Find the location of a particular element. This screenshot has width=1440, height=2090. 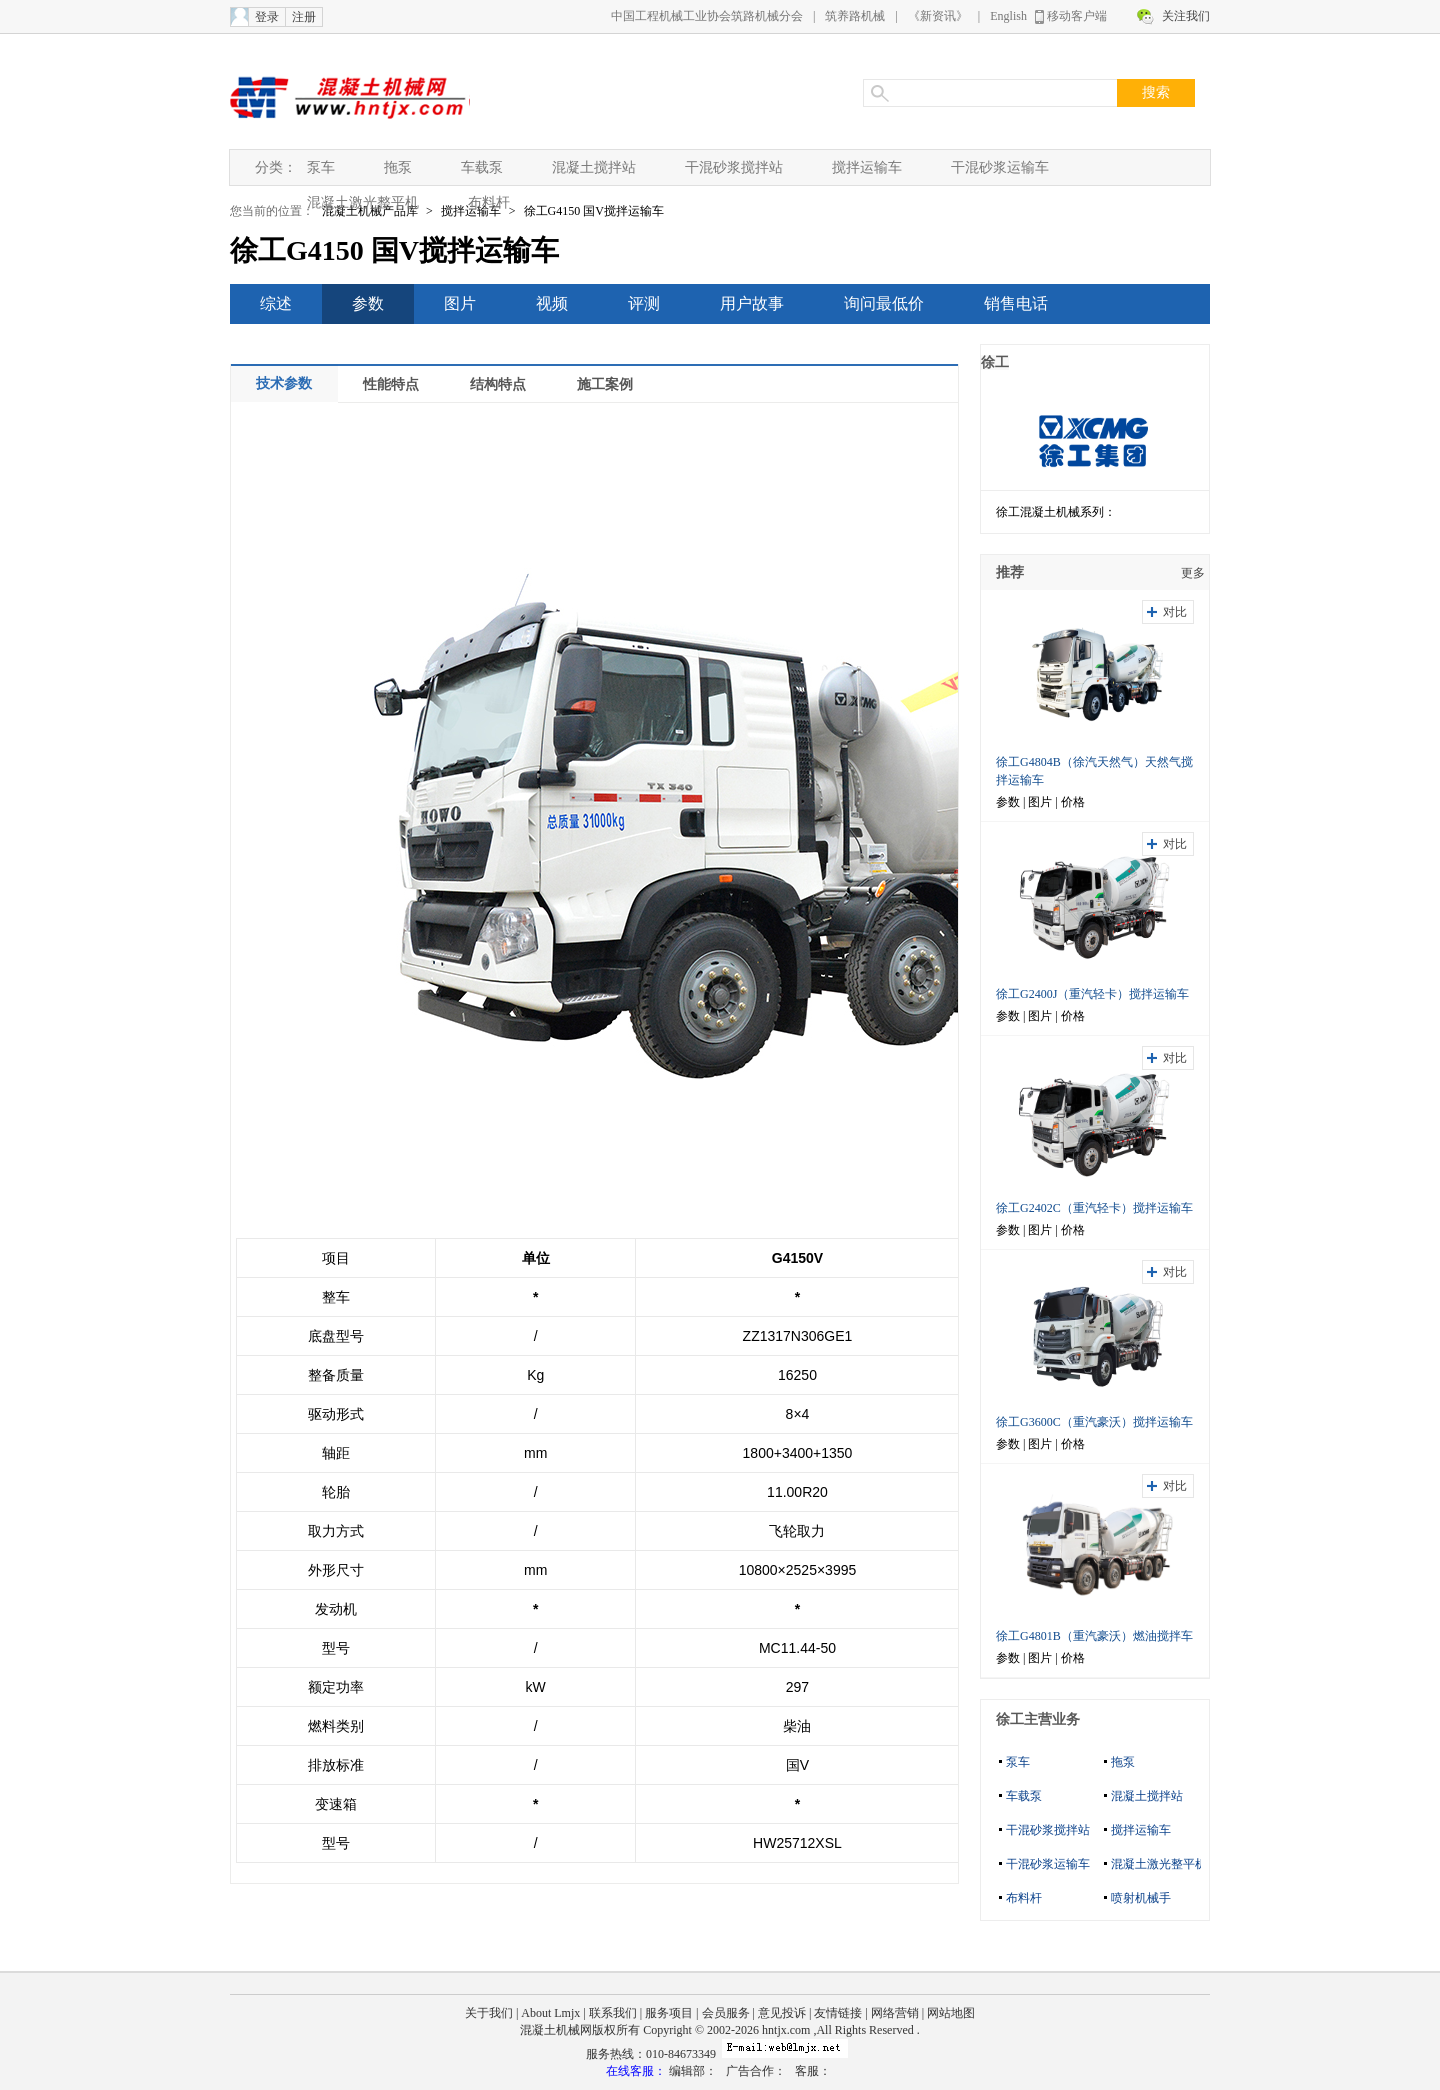

English is located at coordinates (1008, 16).